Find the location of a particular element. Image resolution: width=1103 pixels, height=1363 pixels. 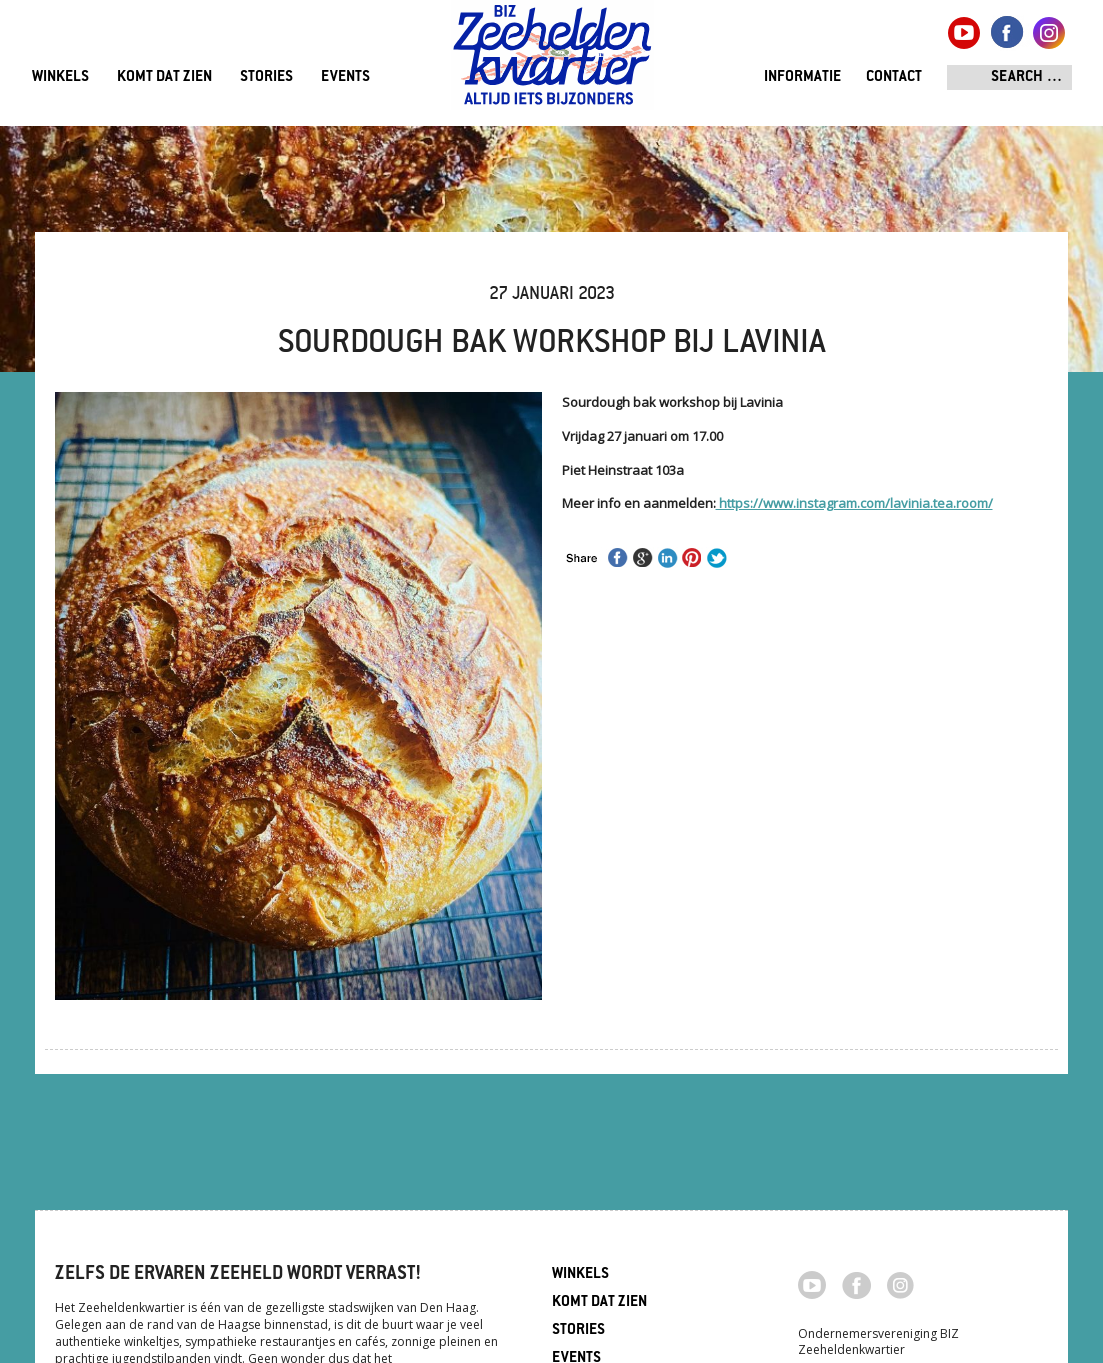

Contact is located at coordinates (894, 77).